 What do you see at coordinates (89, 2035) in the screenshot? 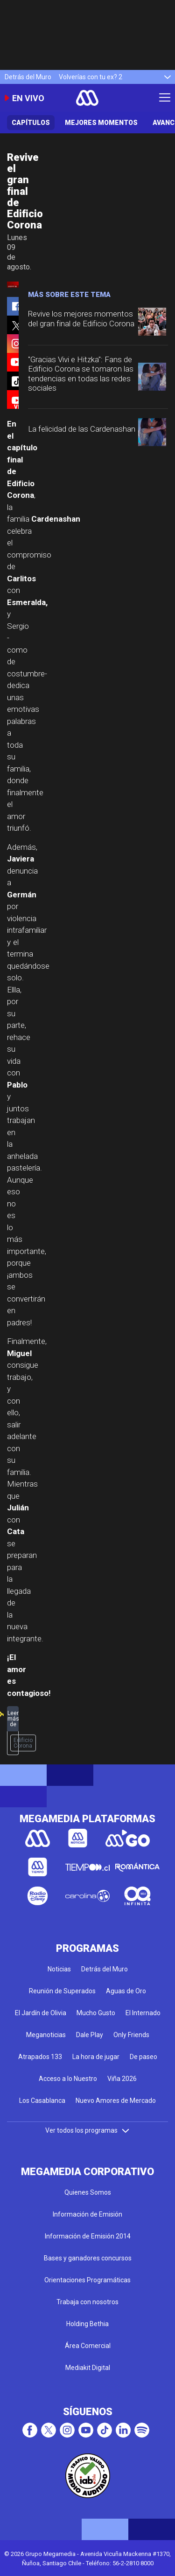
I see `Dale Play` at bounding box center [89, 2035].